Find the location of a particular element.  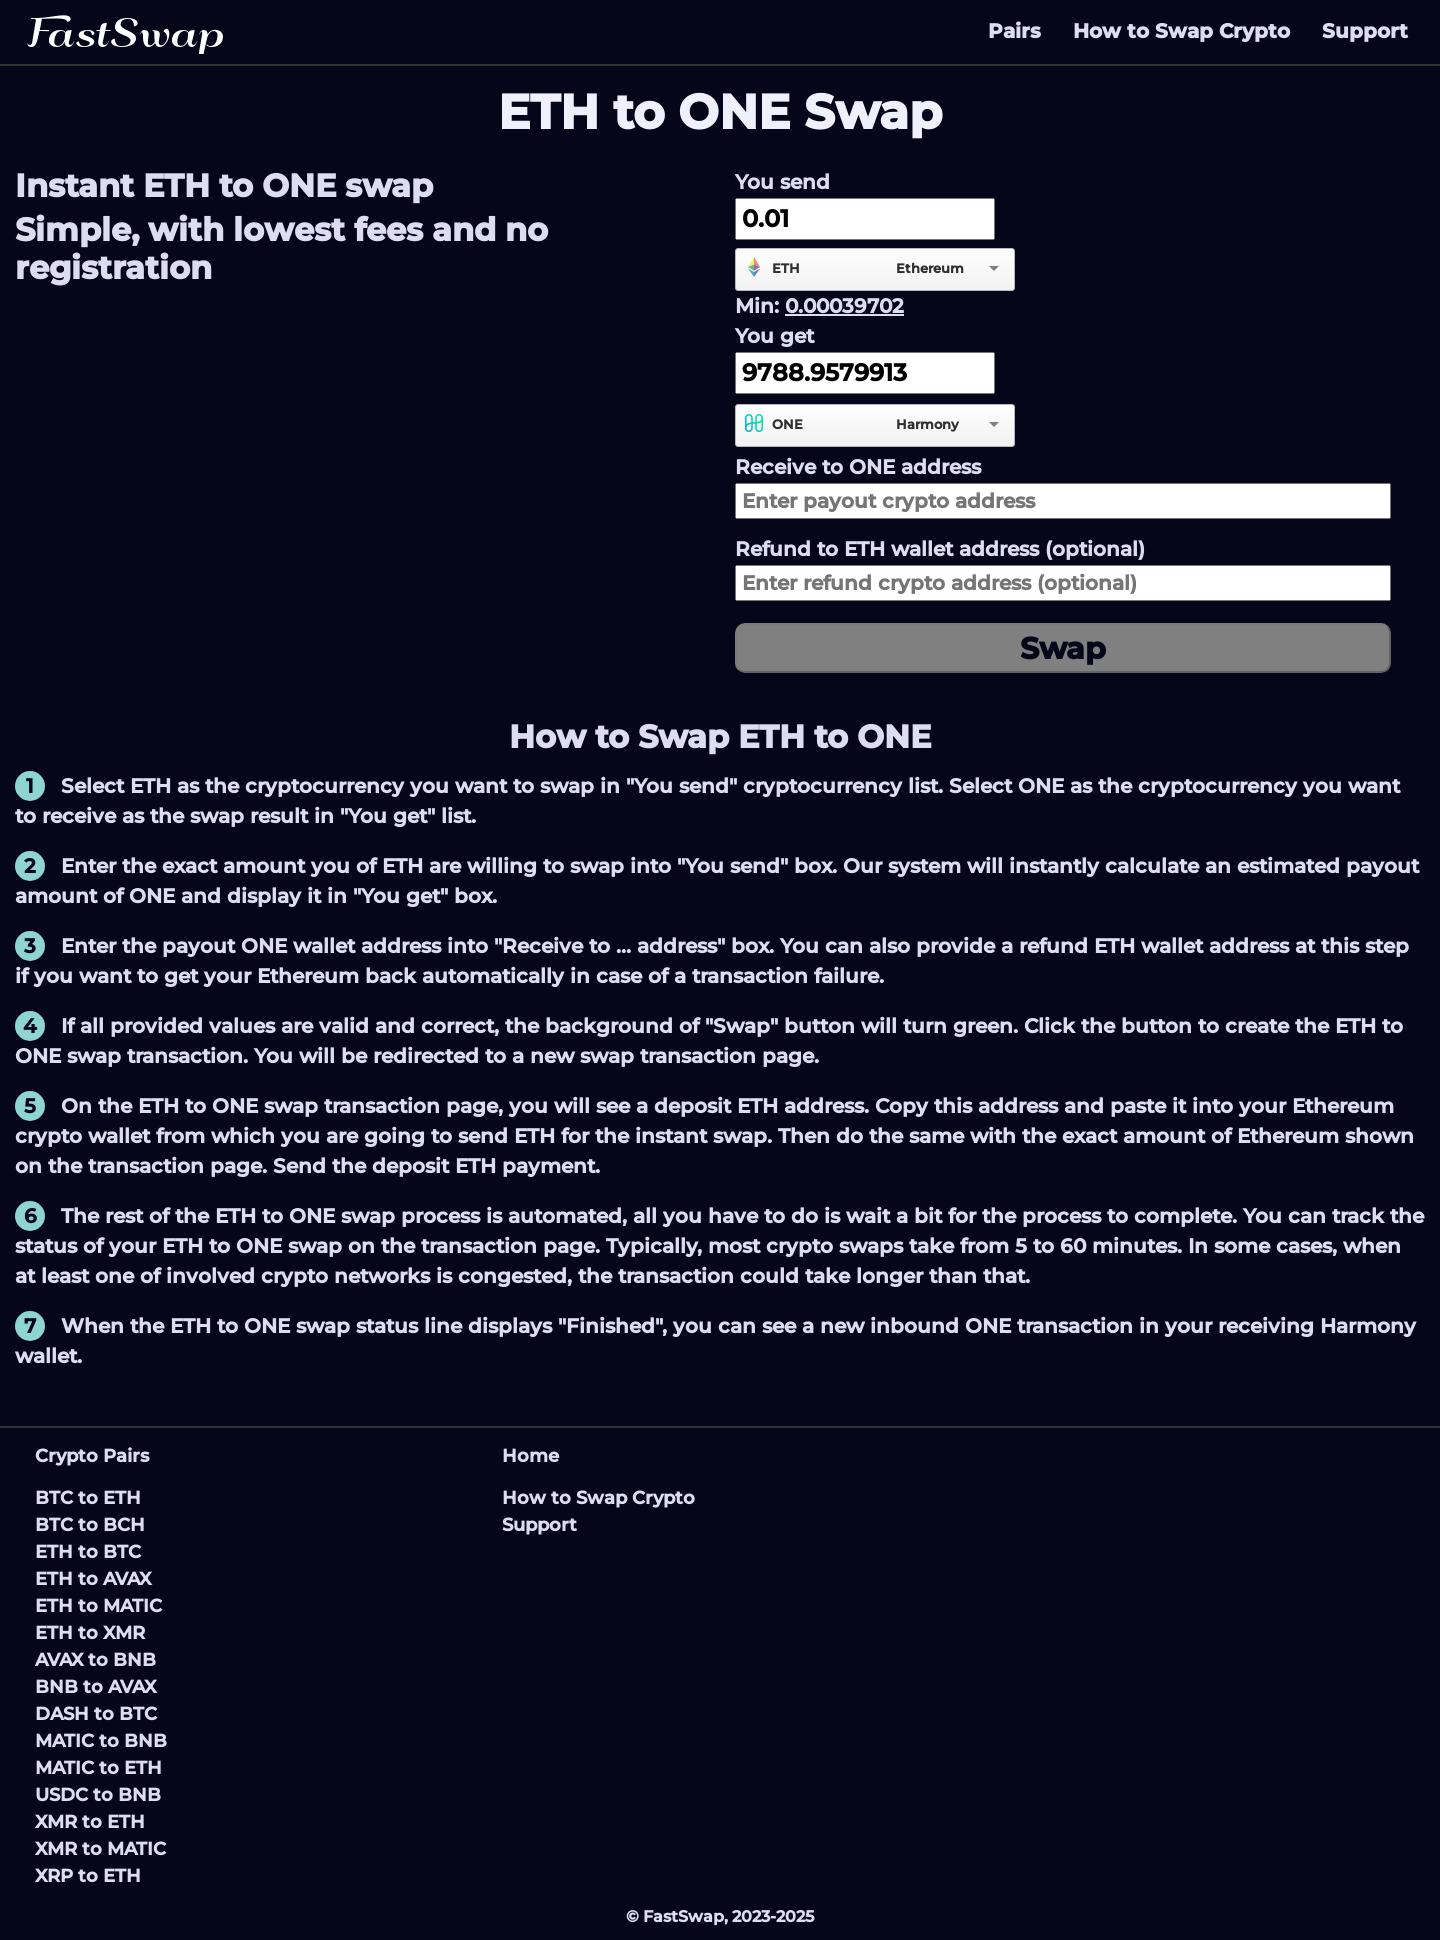

MATIC to ETH is located at coordinates (98, 1768).